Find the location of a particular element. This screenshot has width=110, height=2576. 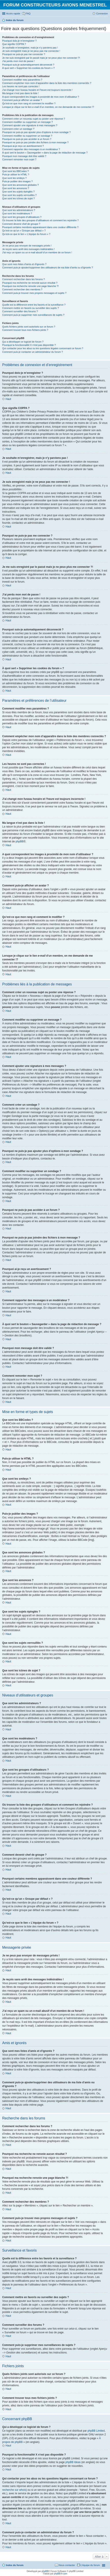

Je ne peux pas envoyer de messages privés ! is located at coordinates (27, 245).